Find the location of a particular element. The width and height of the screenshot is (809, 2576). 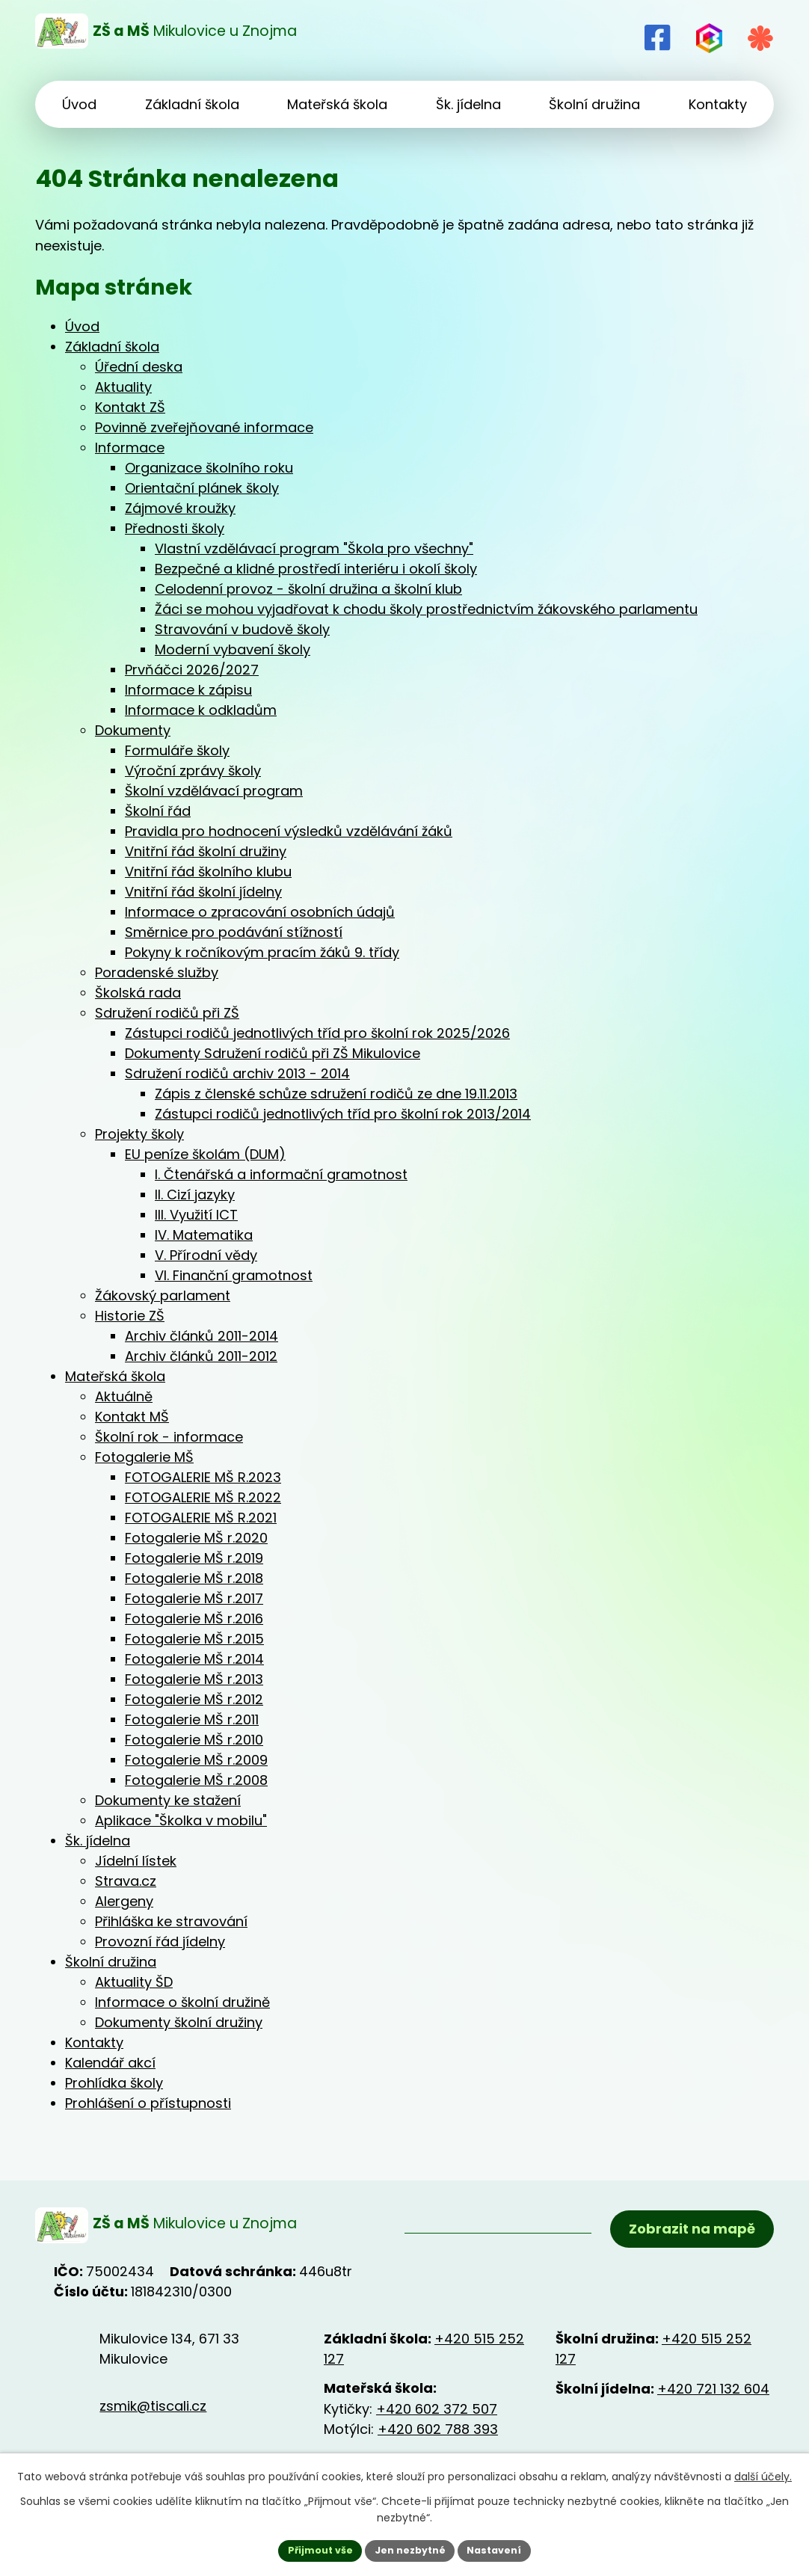

Fotogalerie MŠ r.2016 is located at coordinates (194, 1618).